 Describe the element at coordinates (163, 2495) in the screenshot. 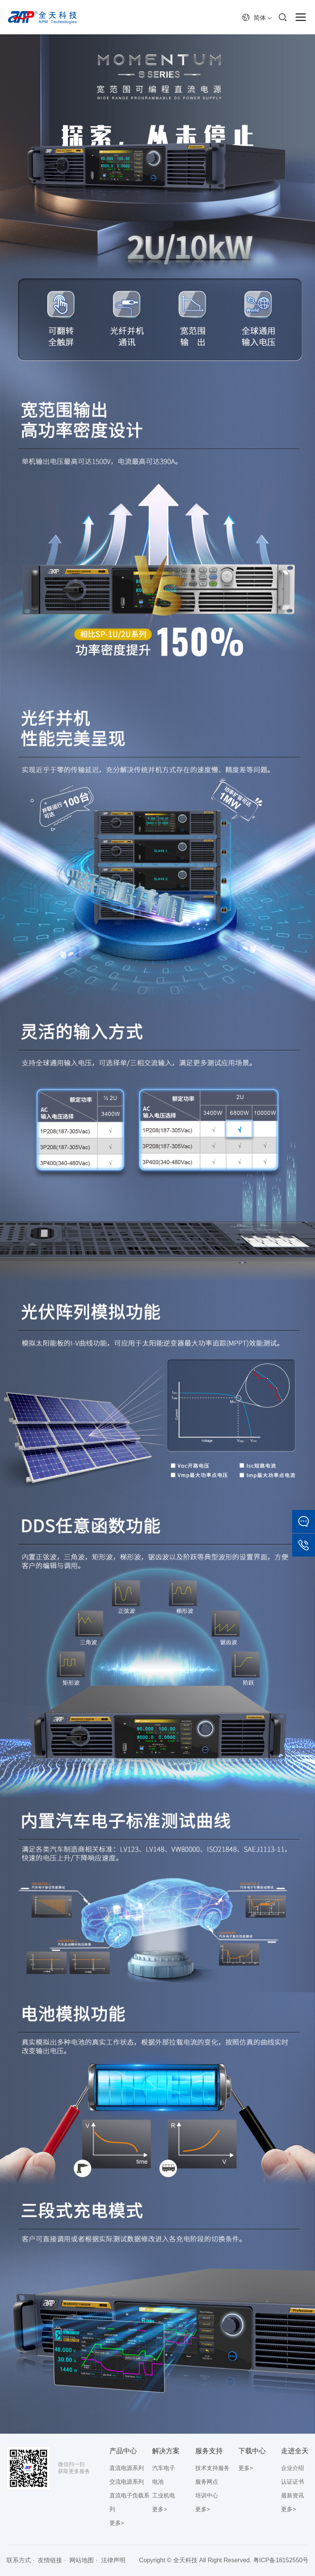

I see `工业机电` at that location.